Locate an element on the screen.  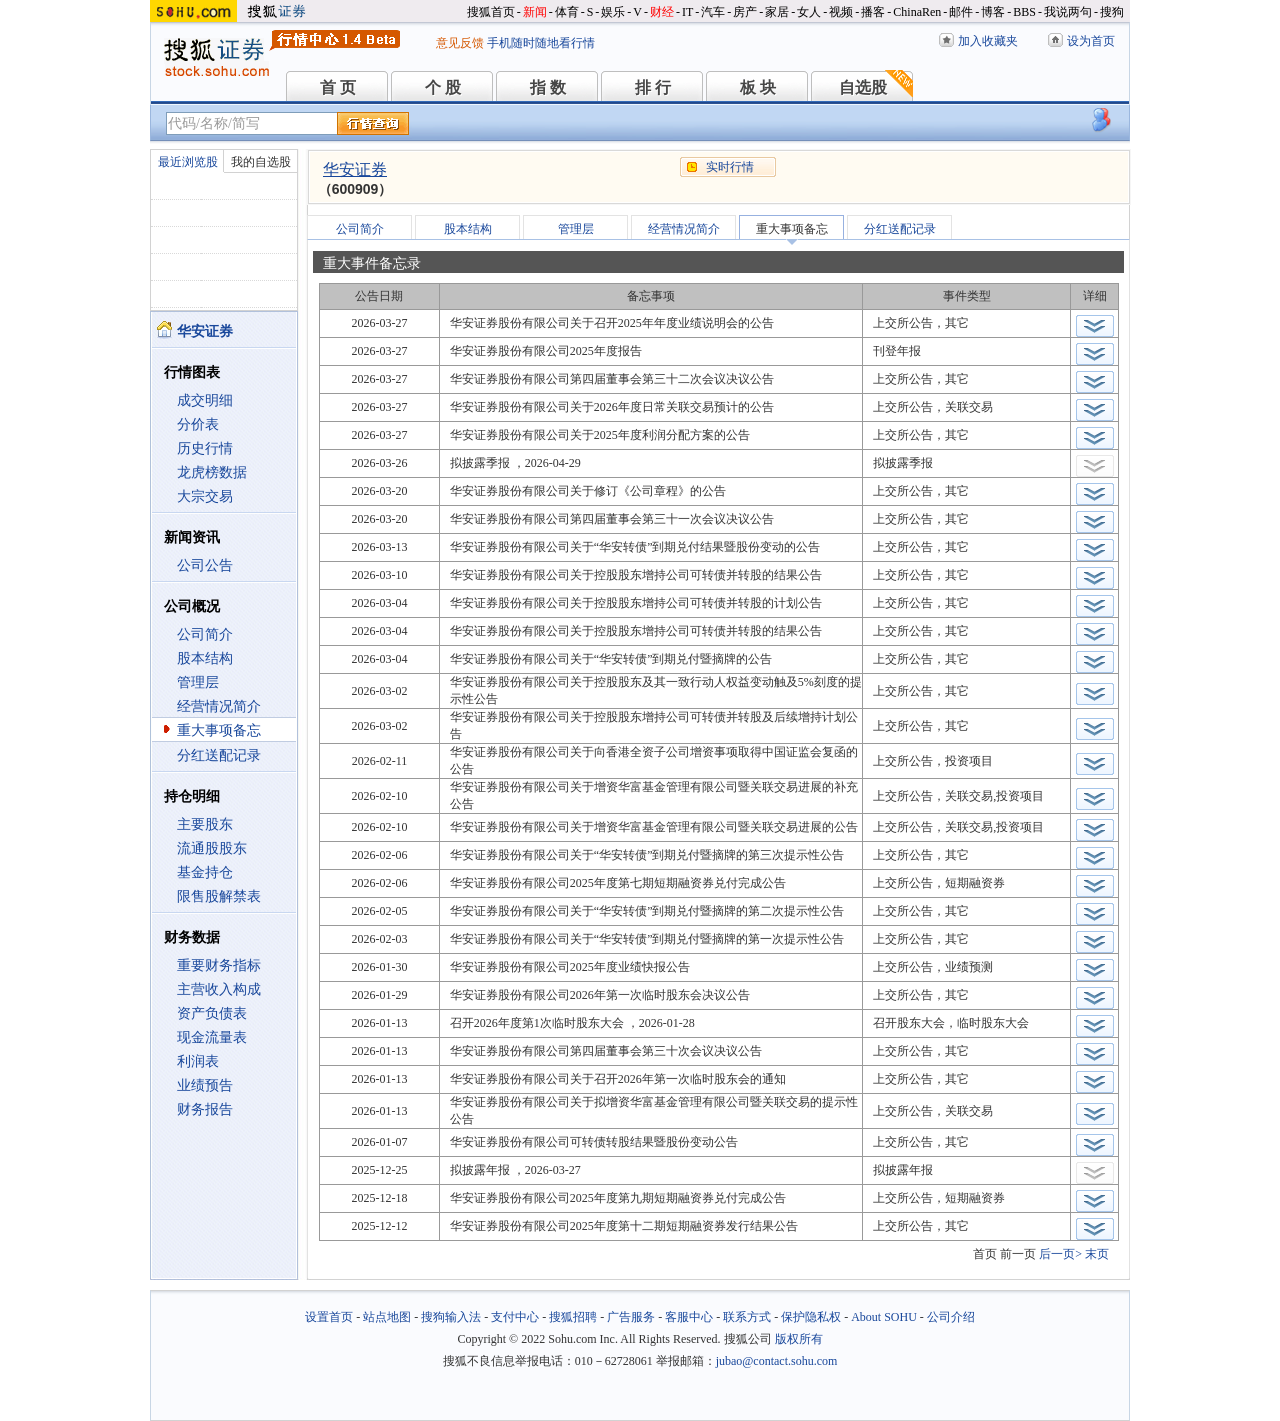
体育 is located at coordinates (567, 12).